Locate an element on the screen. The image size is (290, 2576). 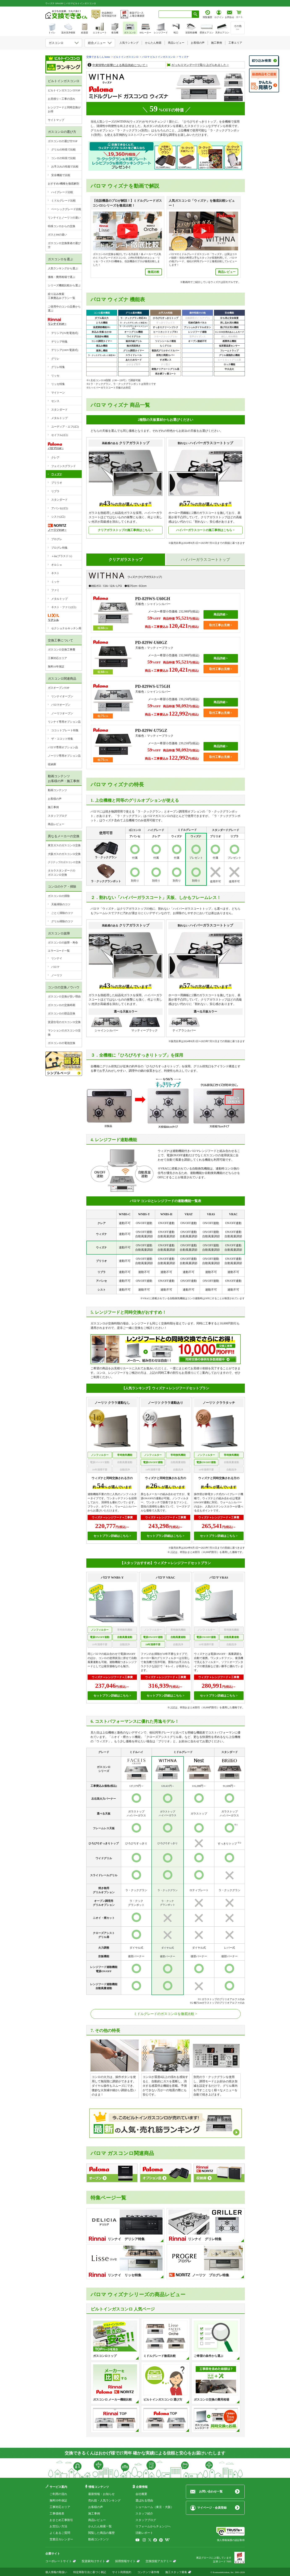
工事対応エリア is located at coordinates (57, 658).